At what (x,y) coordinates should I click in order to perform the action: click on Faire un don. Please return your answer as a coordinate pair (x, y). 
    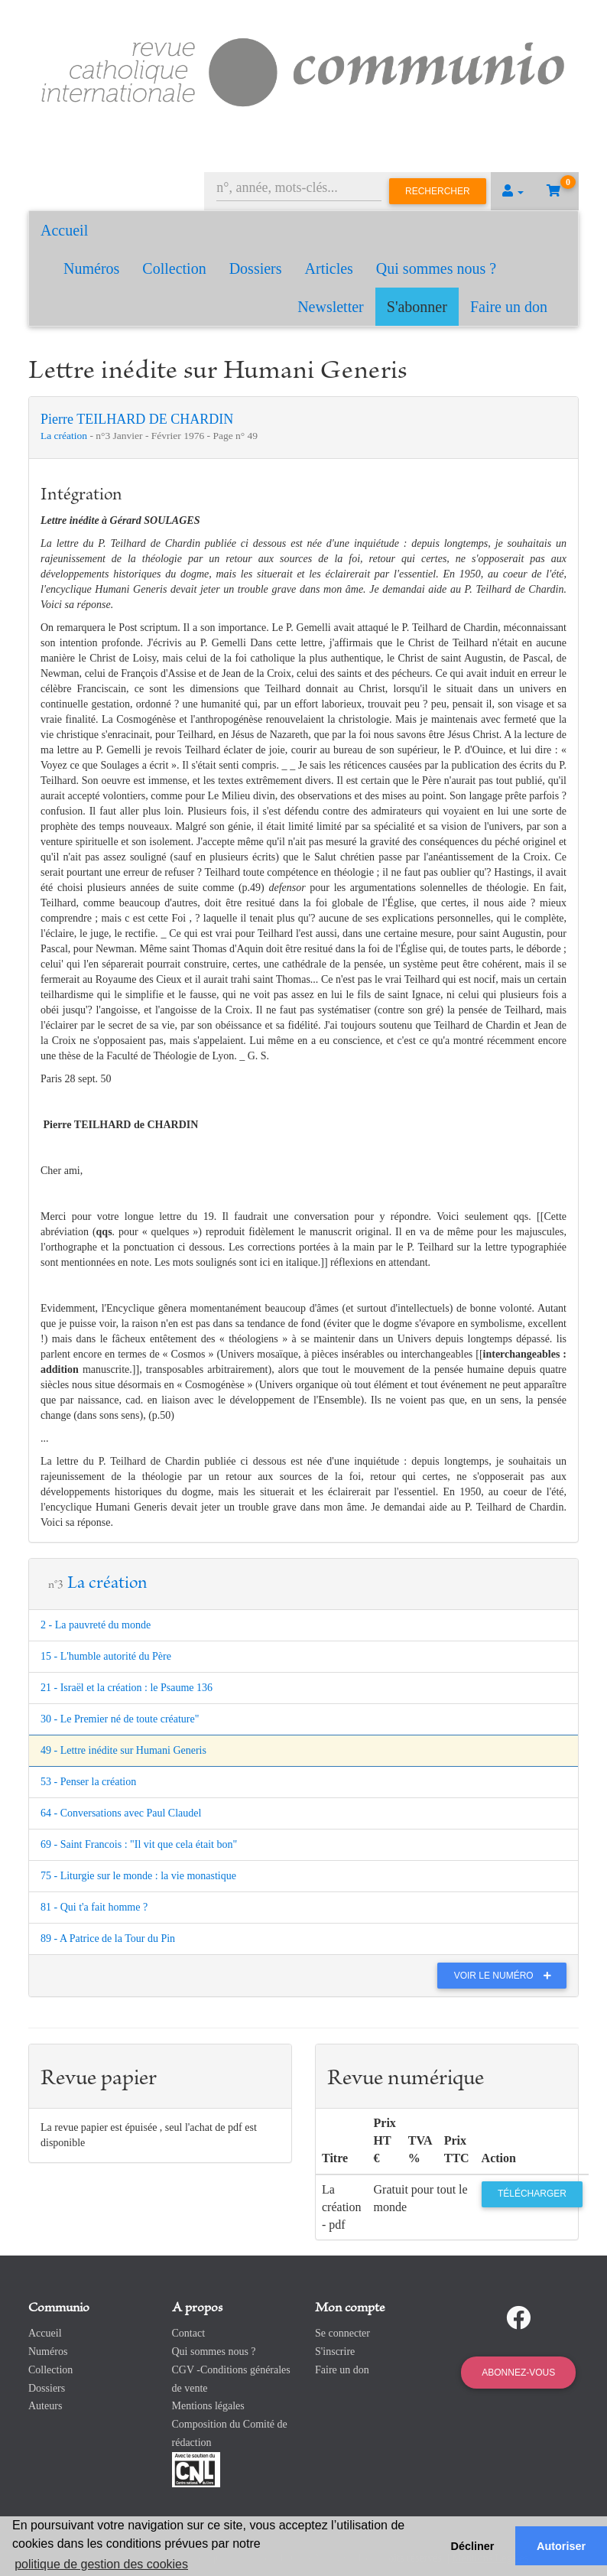
    Looking at the image, I should click on (508, 306).